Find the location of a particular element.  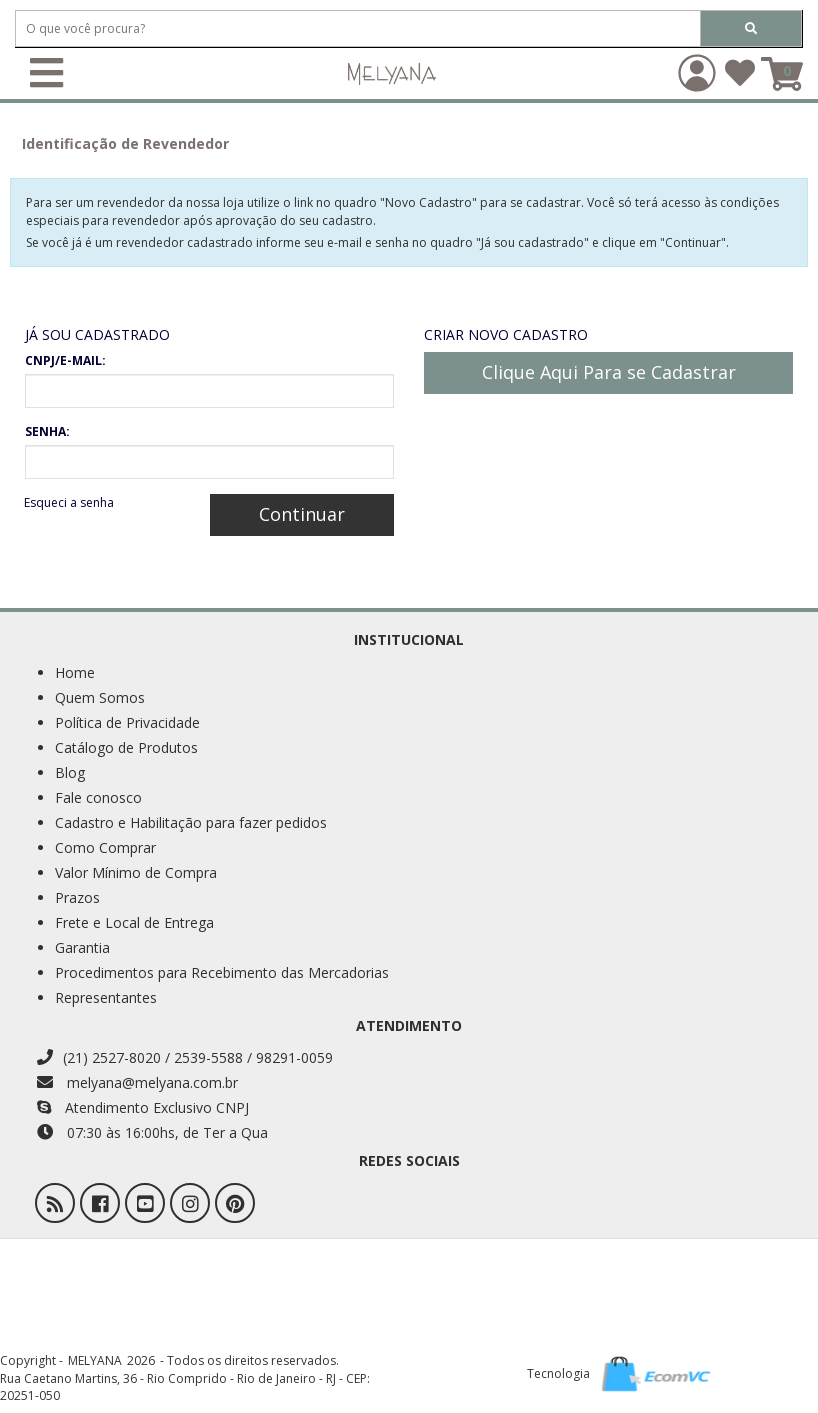

Valor Mínimo de Compra is located at coordinates (136, 872).